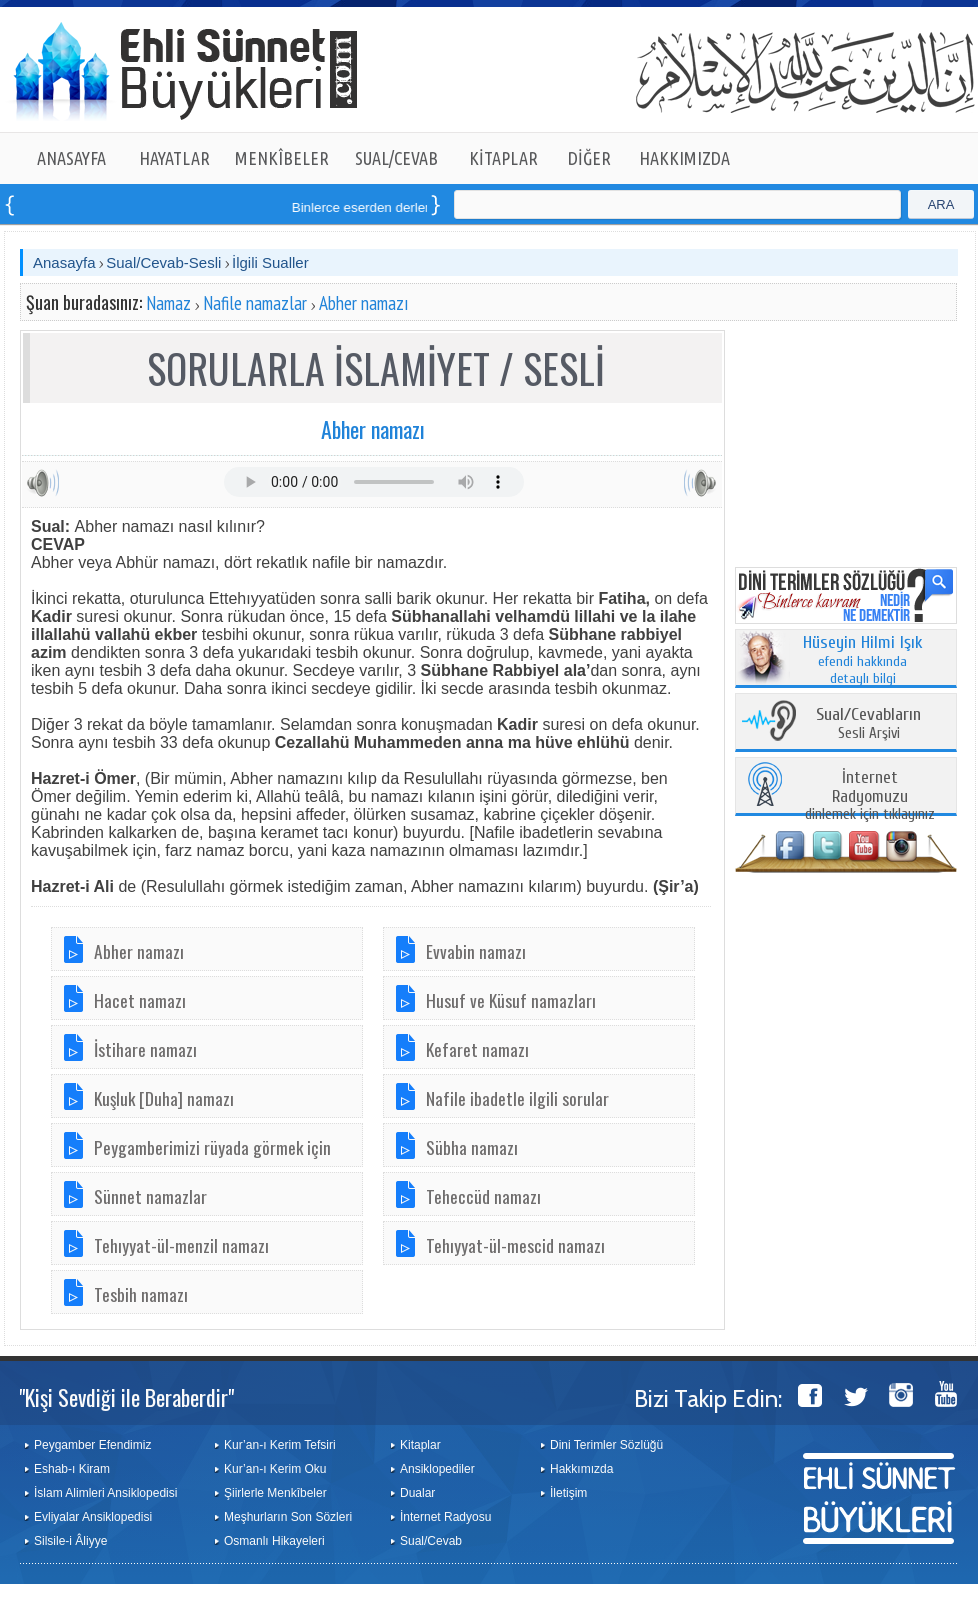 The image size is (978, 1598). What do you see at coordinates (483, 1196) in the screenshot?
I see `Teheccüd namazı` at bounding box center [483, 1196].